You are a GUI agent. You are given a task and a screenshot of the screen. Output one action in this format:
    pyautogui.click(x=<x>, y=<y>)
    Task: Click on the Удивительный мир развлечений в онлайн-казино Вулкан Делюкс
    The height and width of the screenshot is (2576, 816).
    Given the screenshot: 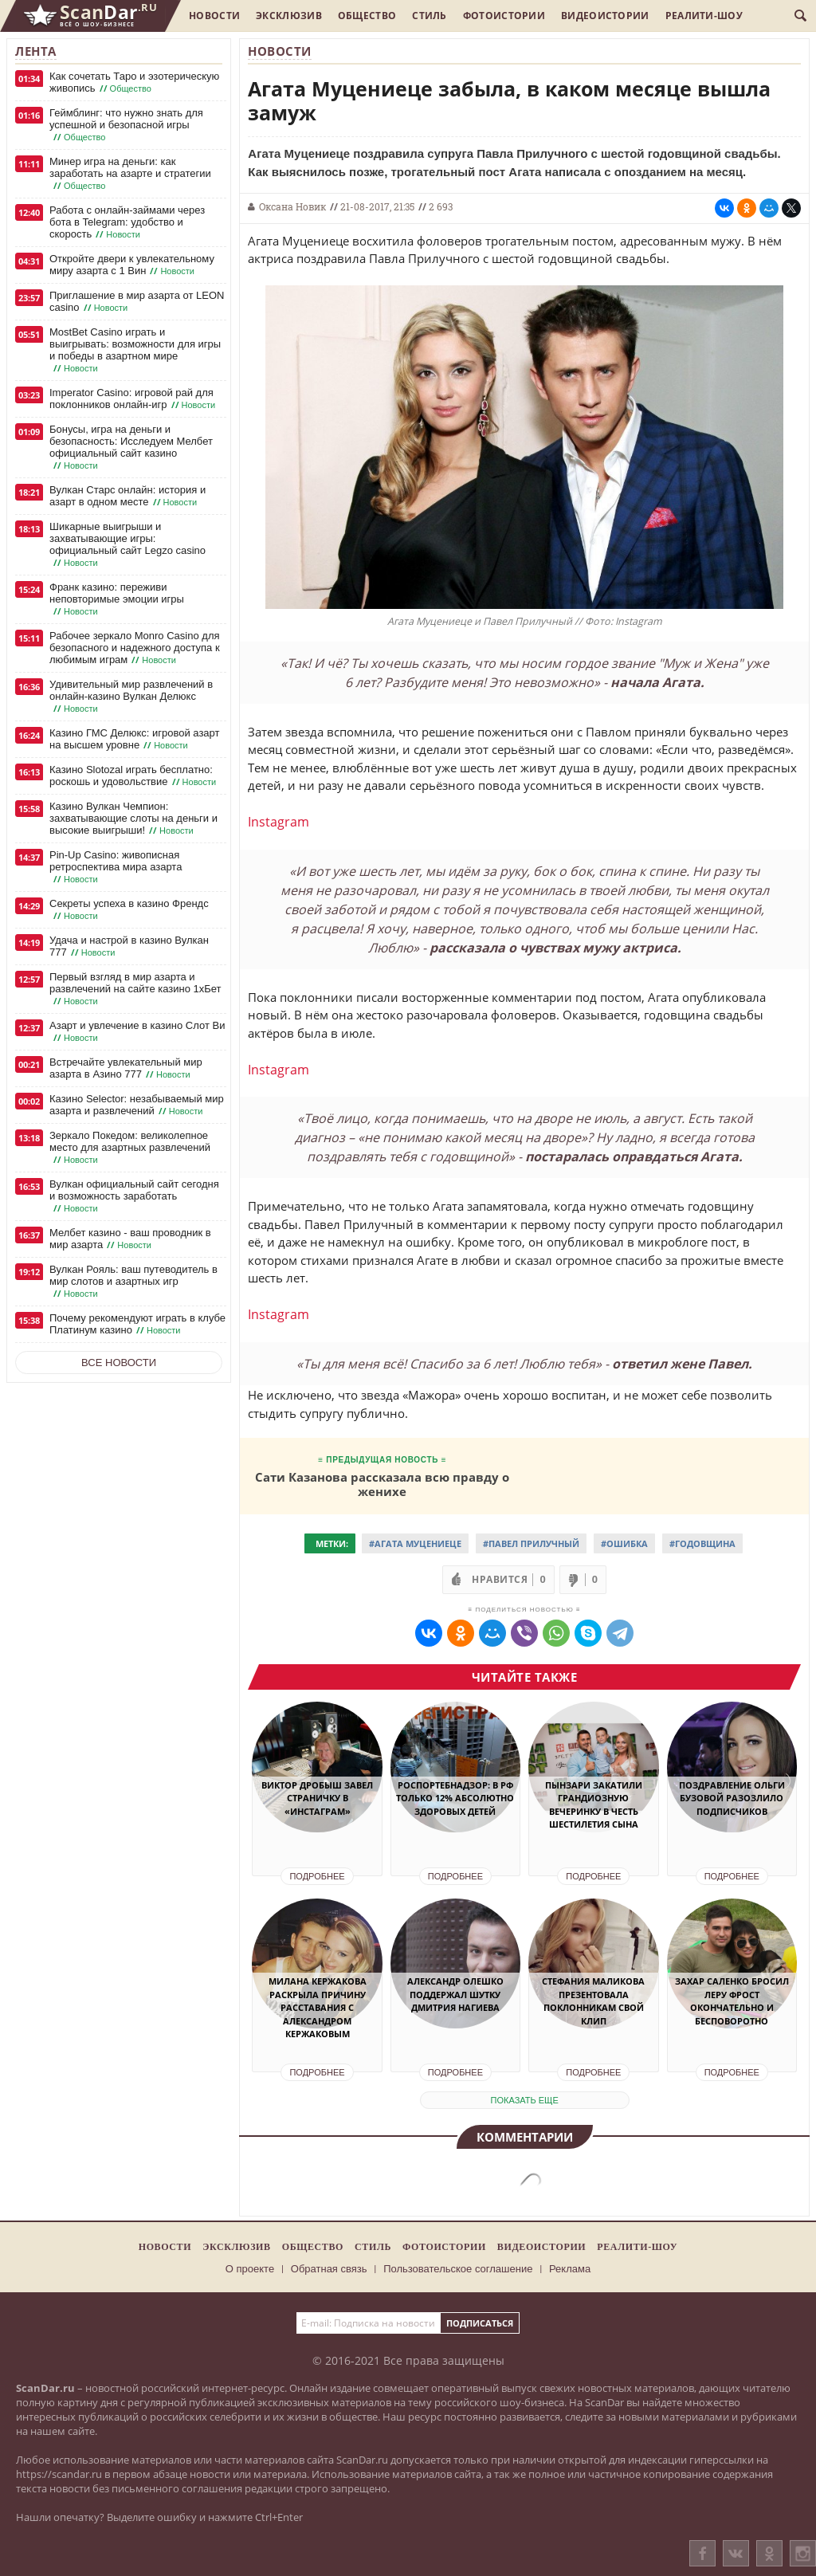 What is the action you would take?
    pyautogui.click(x=131, y=696)
    